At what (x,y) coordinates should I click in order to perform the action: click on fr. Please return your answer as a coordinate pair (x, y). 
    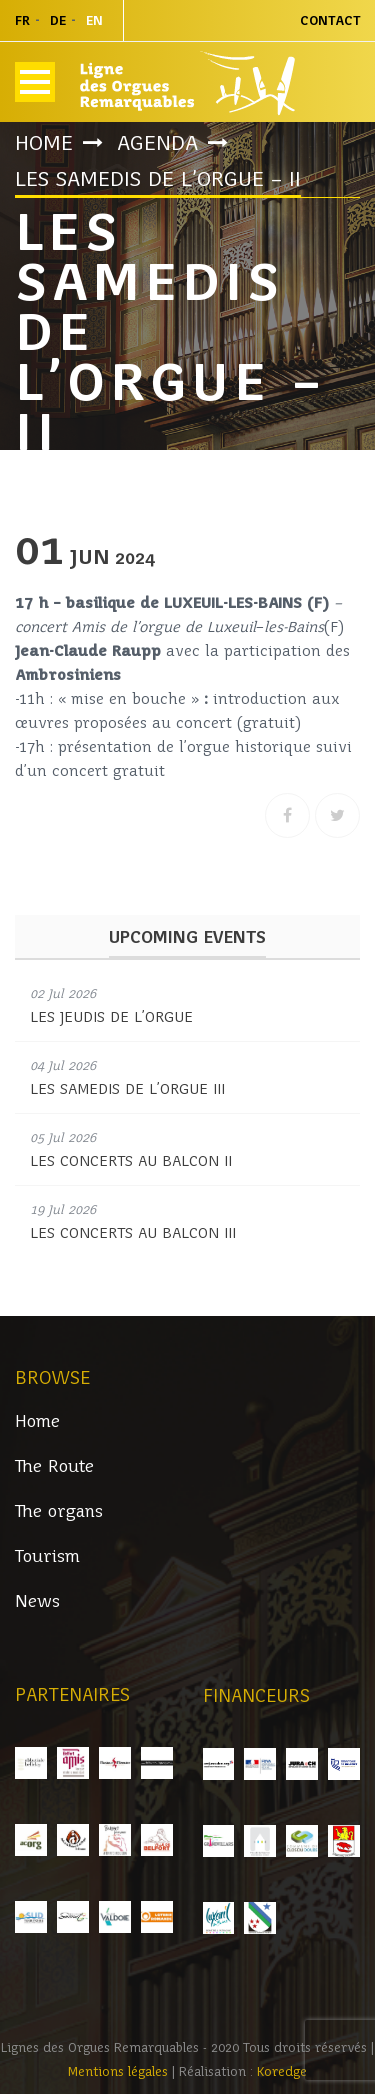
    Looking at the image, I should click on (22, 20).